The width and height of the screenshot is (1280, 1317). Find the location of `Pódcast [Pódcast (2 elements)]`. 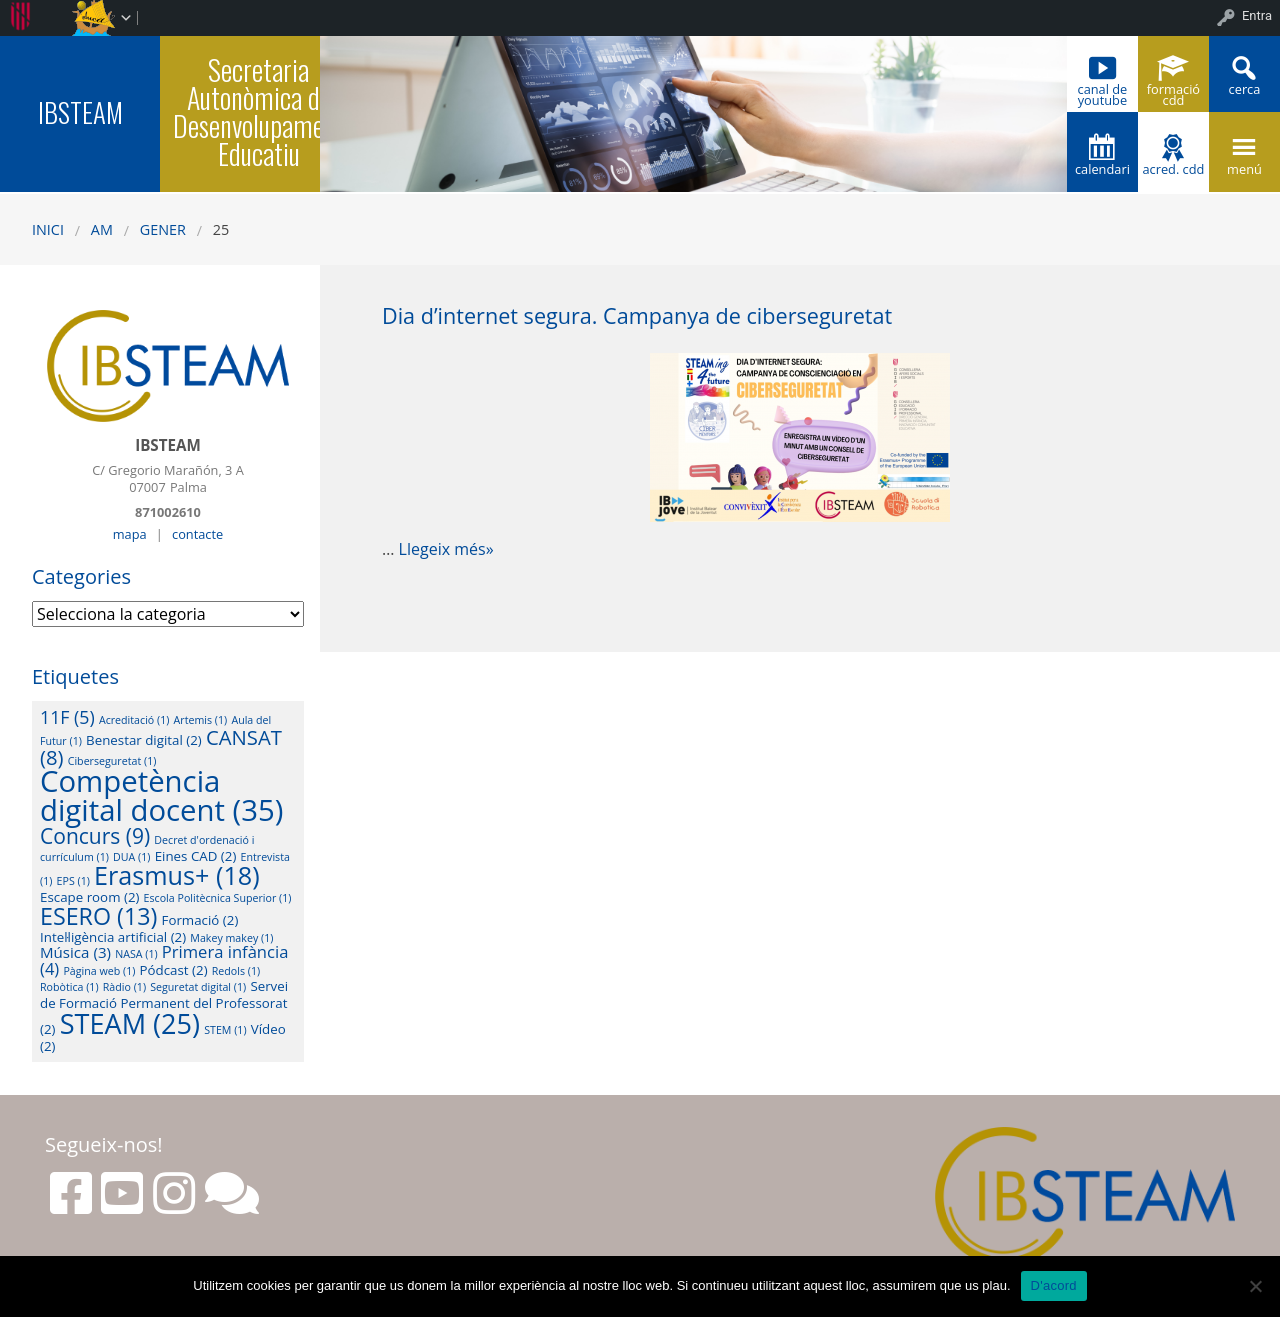

Pódcast [Pódcast (2 elements)] is located at coordinates (174, 970).